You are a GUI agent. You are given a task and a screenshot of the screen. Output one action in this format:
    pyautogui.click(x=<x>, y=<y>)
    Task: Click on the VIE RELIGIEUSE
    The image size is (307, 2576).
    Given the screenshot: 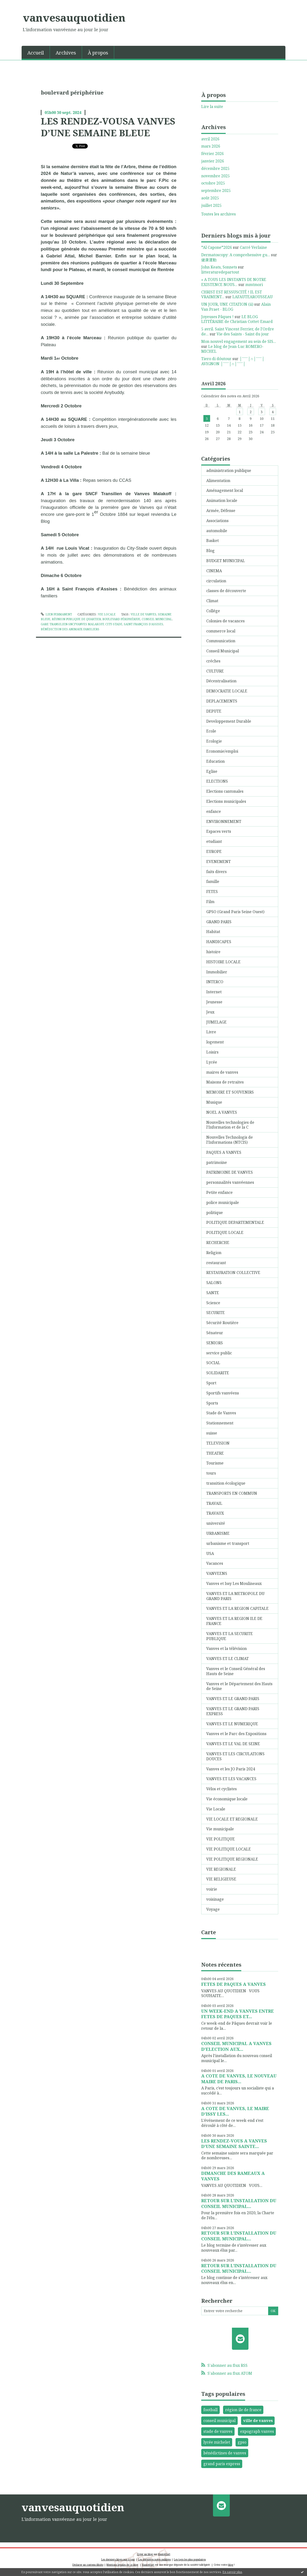 What is the action you would take?
    pyautogui.click(x=221, y=1879)
    